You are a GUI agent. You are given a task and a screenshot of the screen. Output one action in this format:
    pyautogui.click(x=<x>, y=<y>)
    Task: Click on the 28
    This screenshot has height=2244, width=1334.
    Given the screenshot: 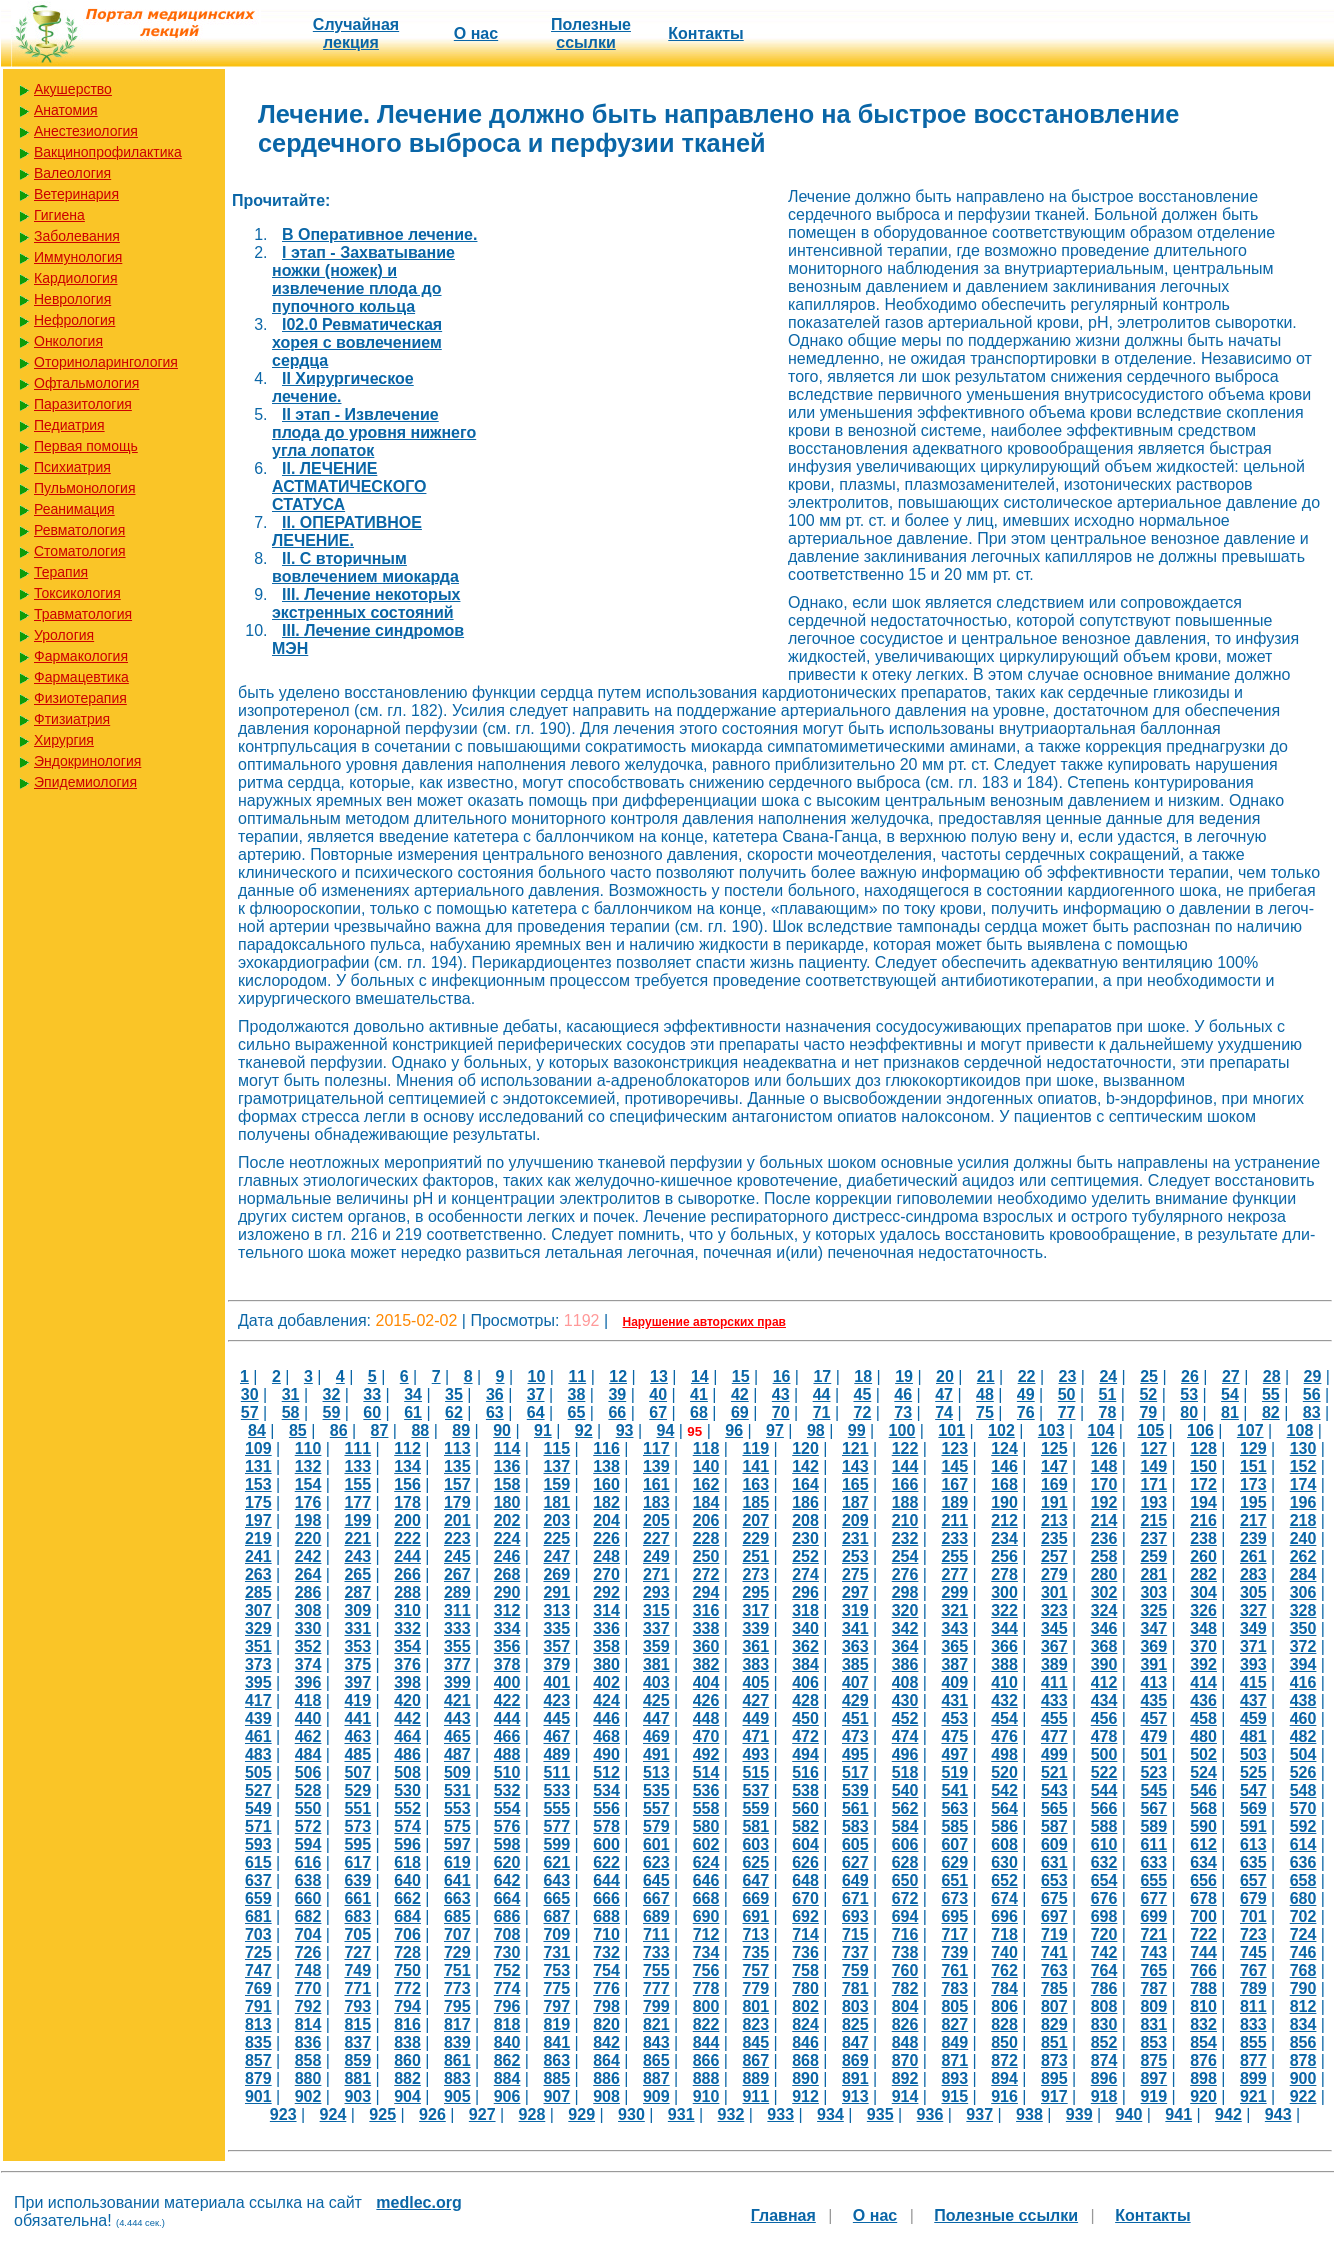 What is the action you would take?
    pyautogui.click(x=1272, y=1376)
    